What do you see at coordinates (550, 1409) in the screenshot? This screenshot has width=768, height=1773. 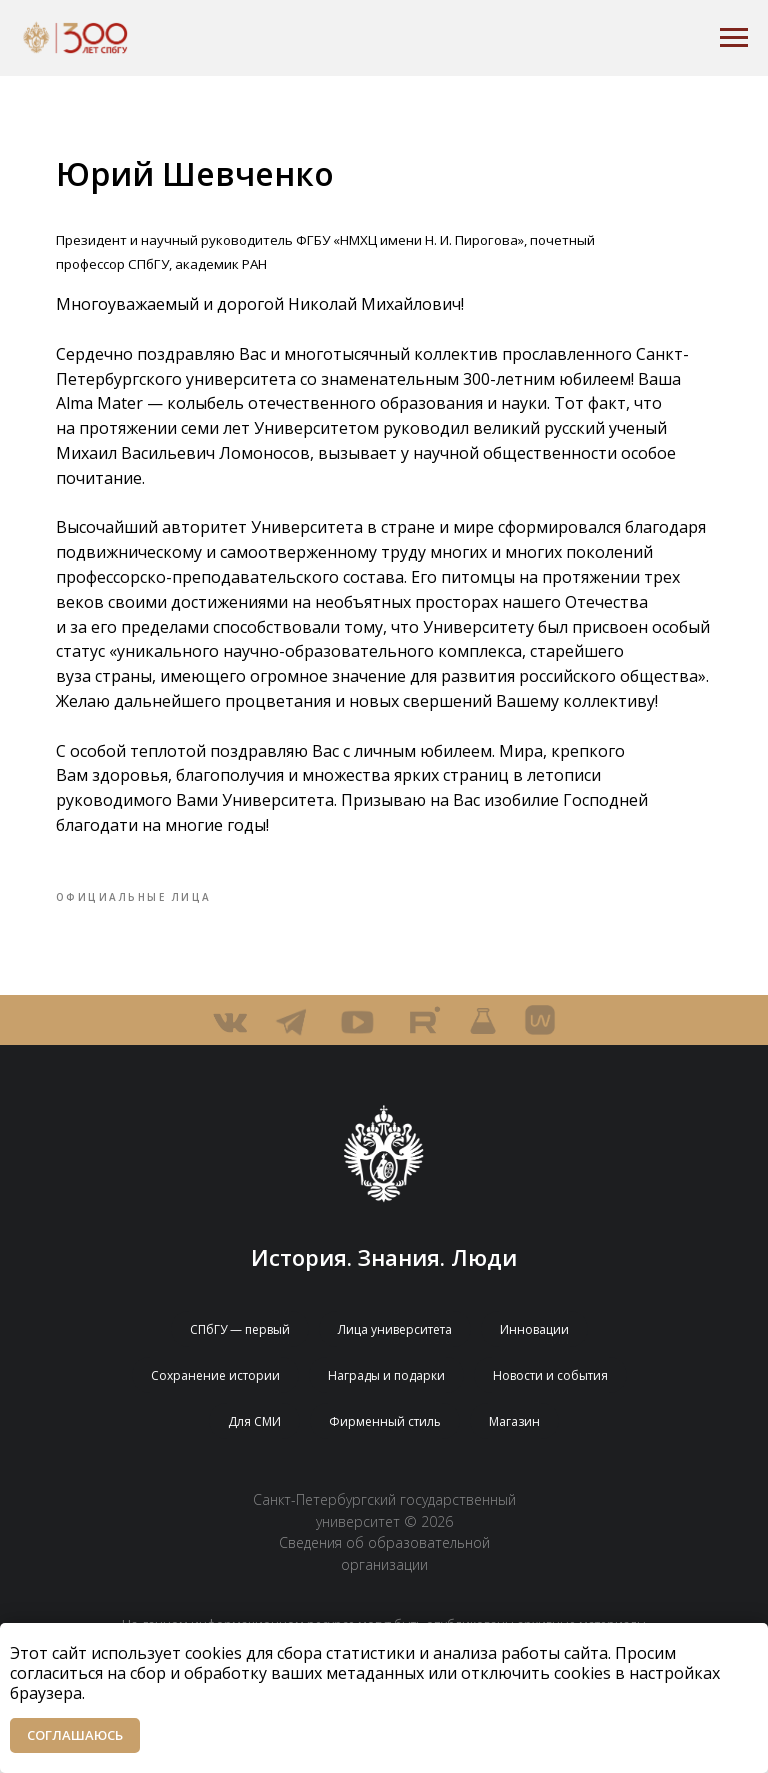 I see `Новости и события` at bounding box center [550, 1409].